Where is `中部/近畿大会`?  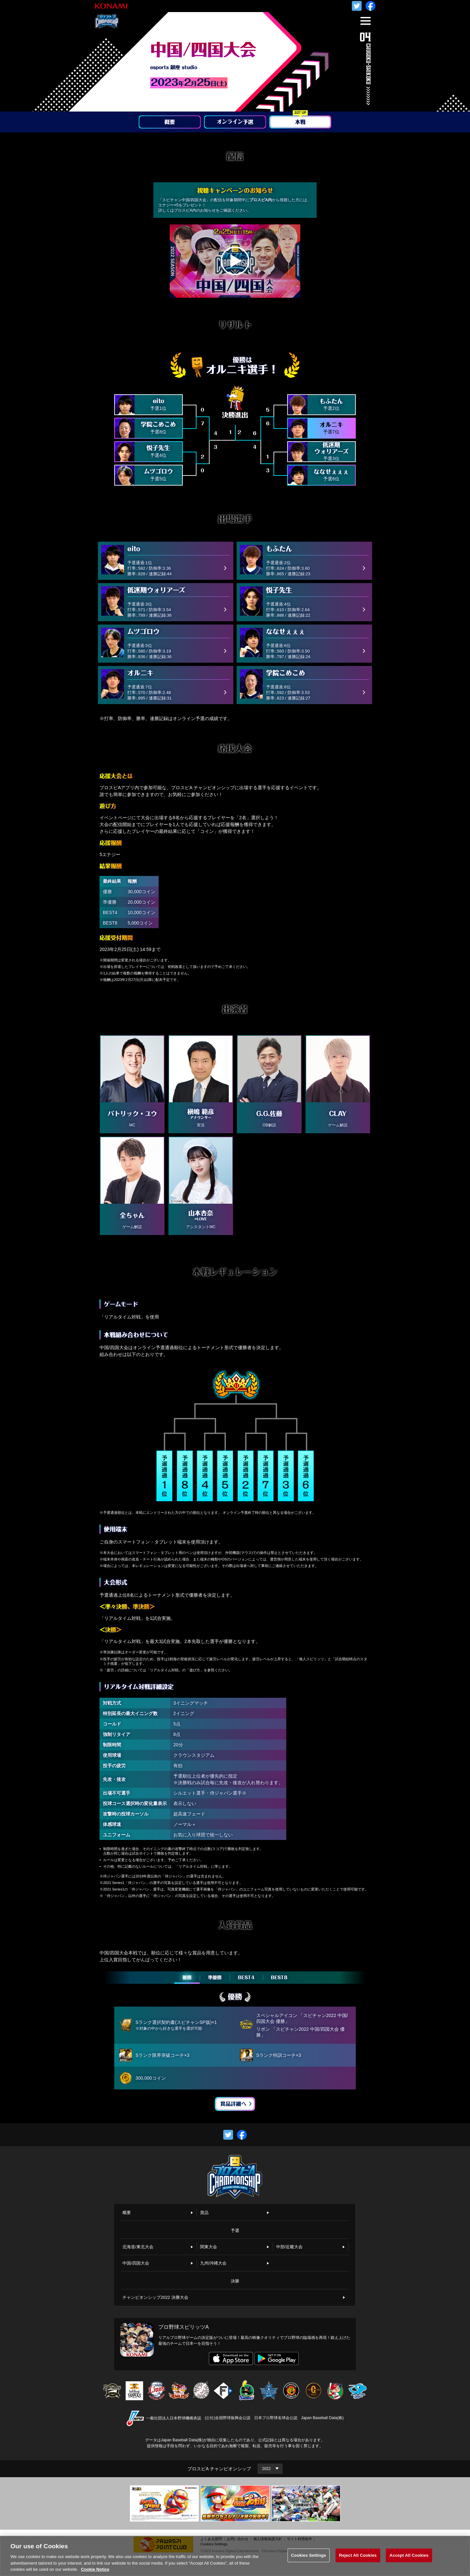
中部/近畿大会 is located at coordinates (289, 2246).